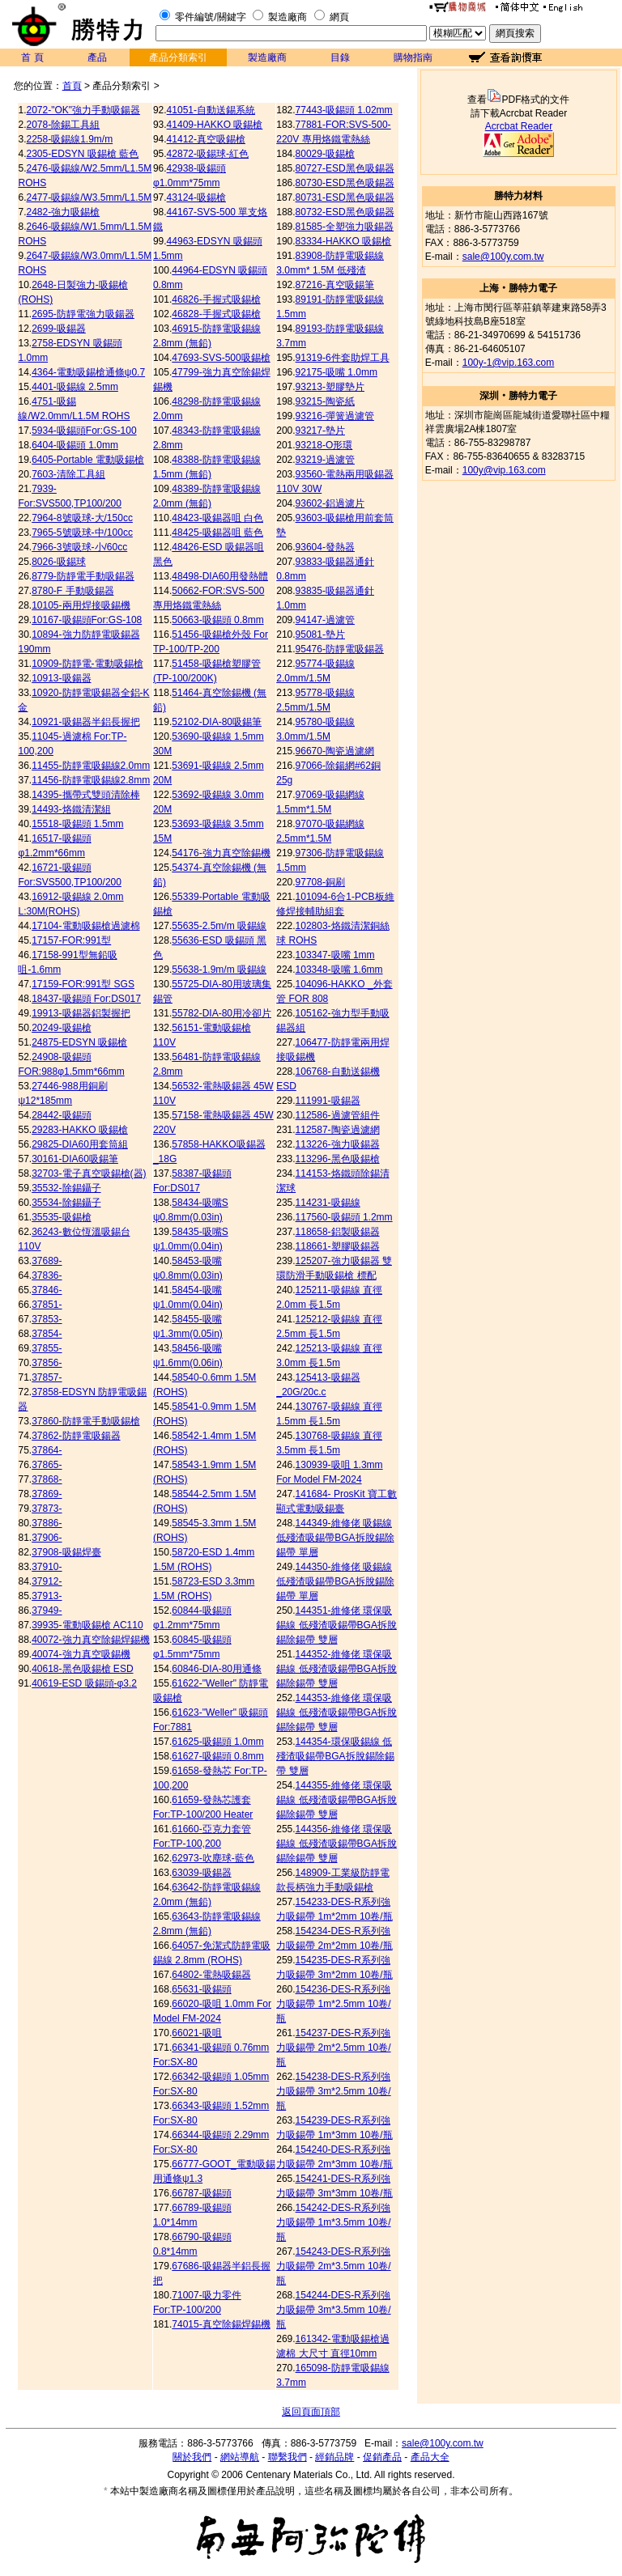 This screenshot has width=622, height=2576. I want to click on 60846-DIA-80用通條, so click(217, 1668).